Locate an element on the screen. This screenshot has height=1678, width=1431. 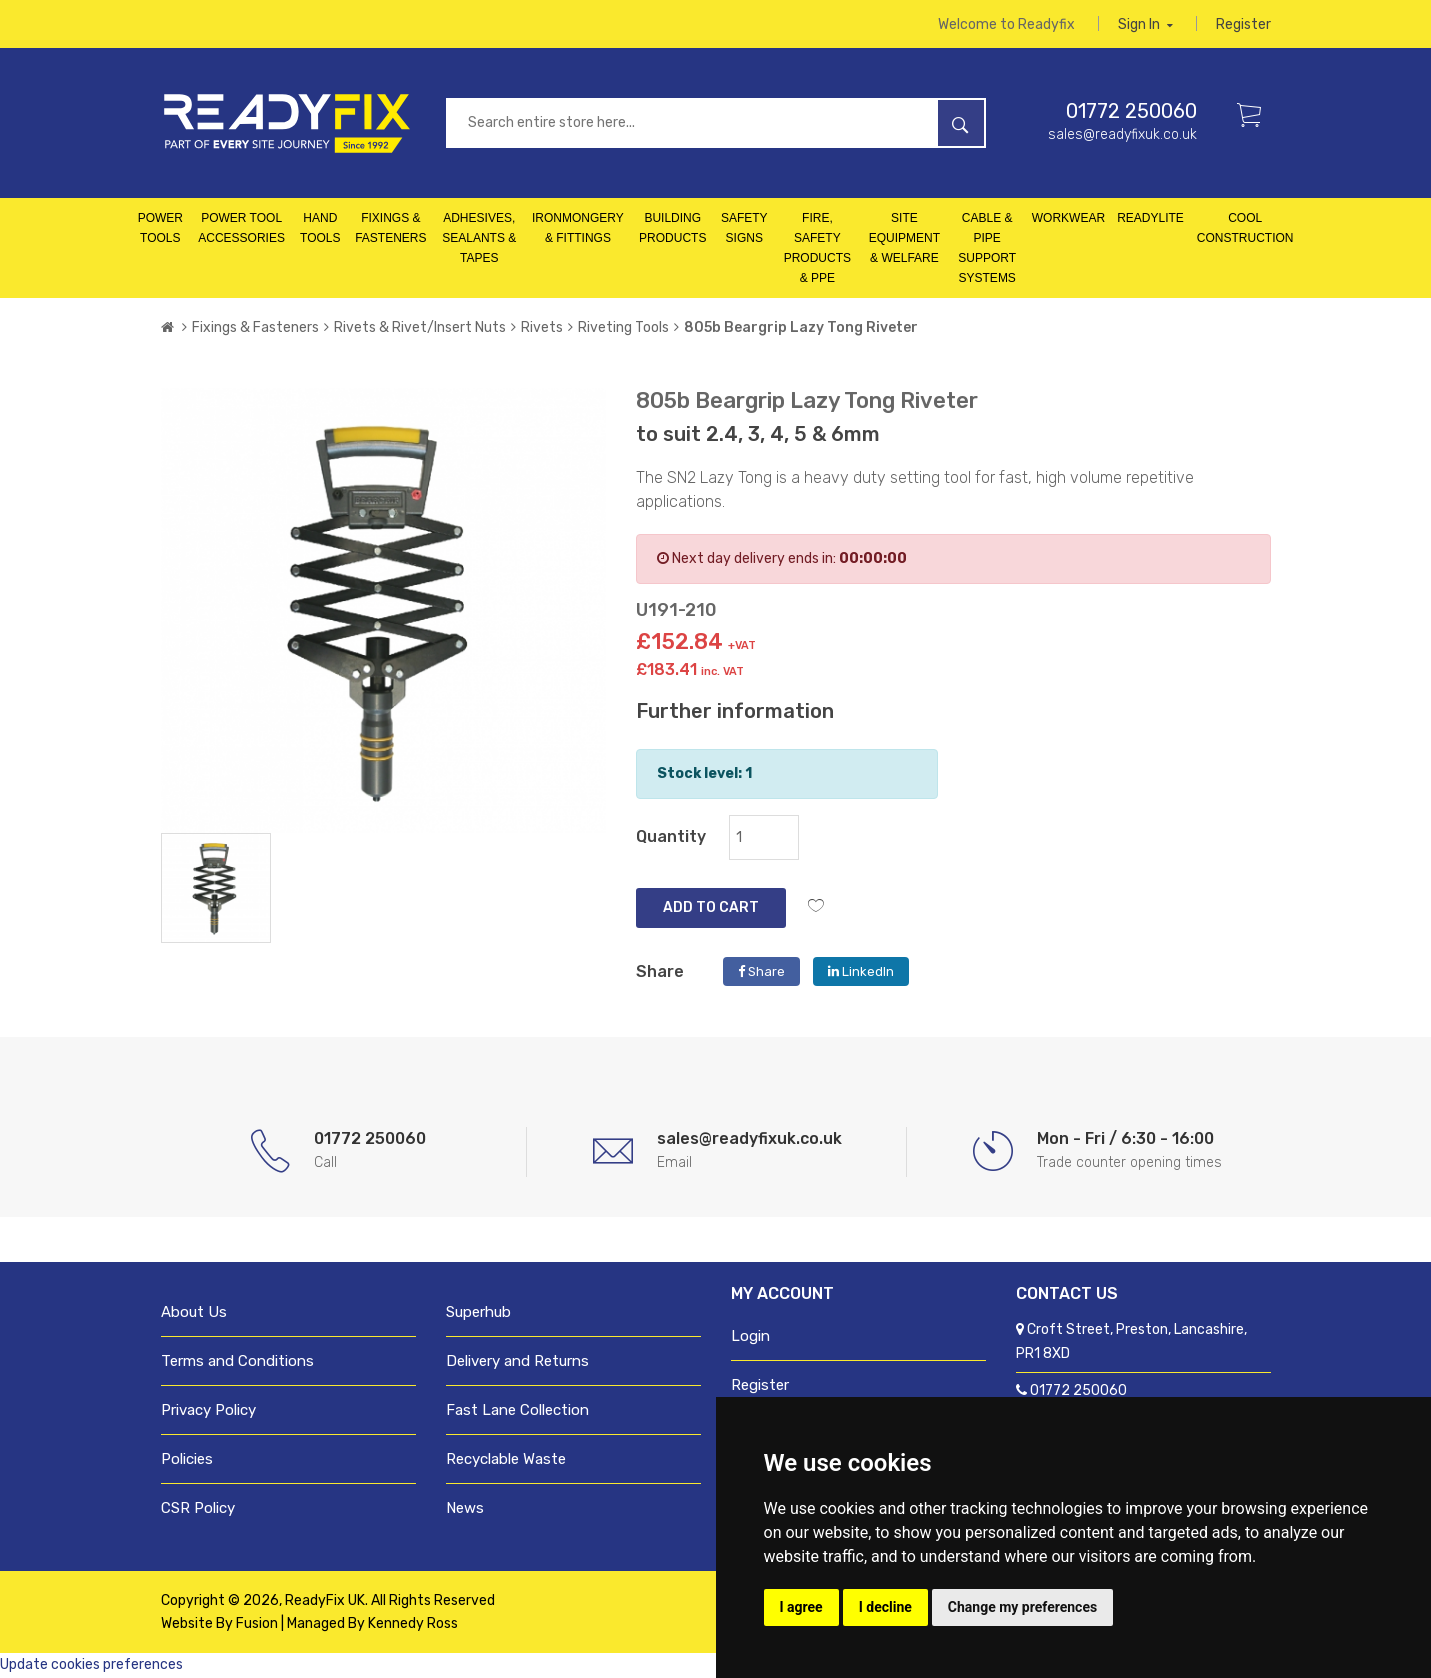
Rivets & Rivet/Insert Nuts is located at coordinates (420, 328).